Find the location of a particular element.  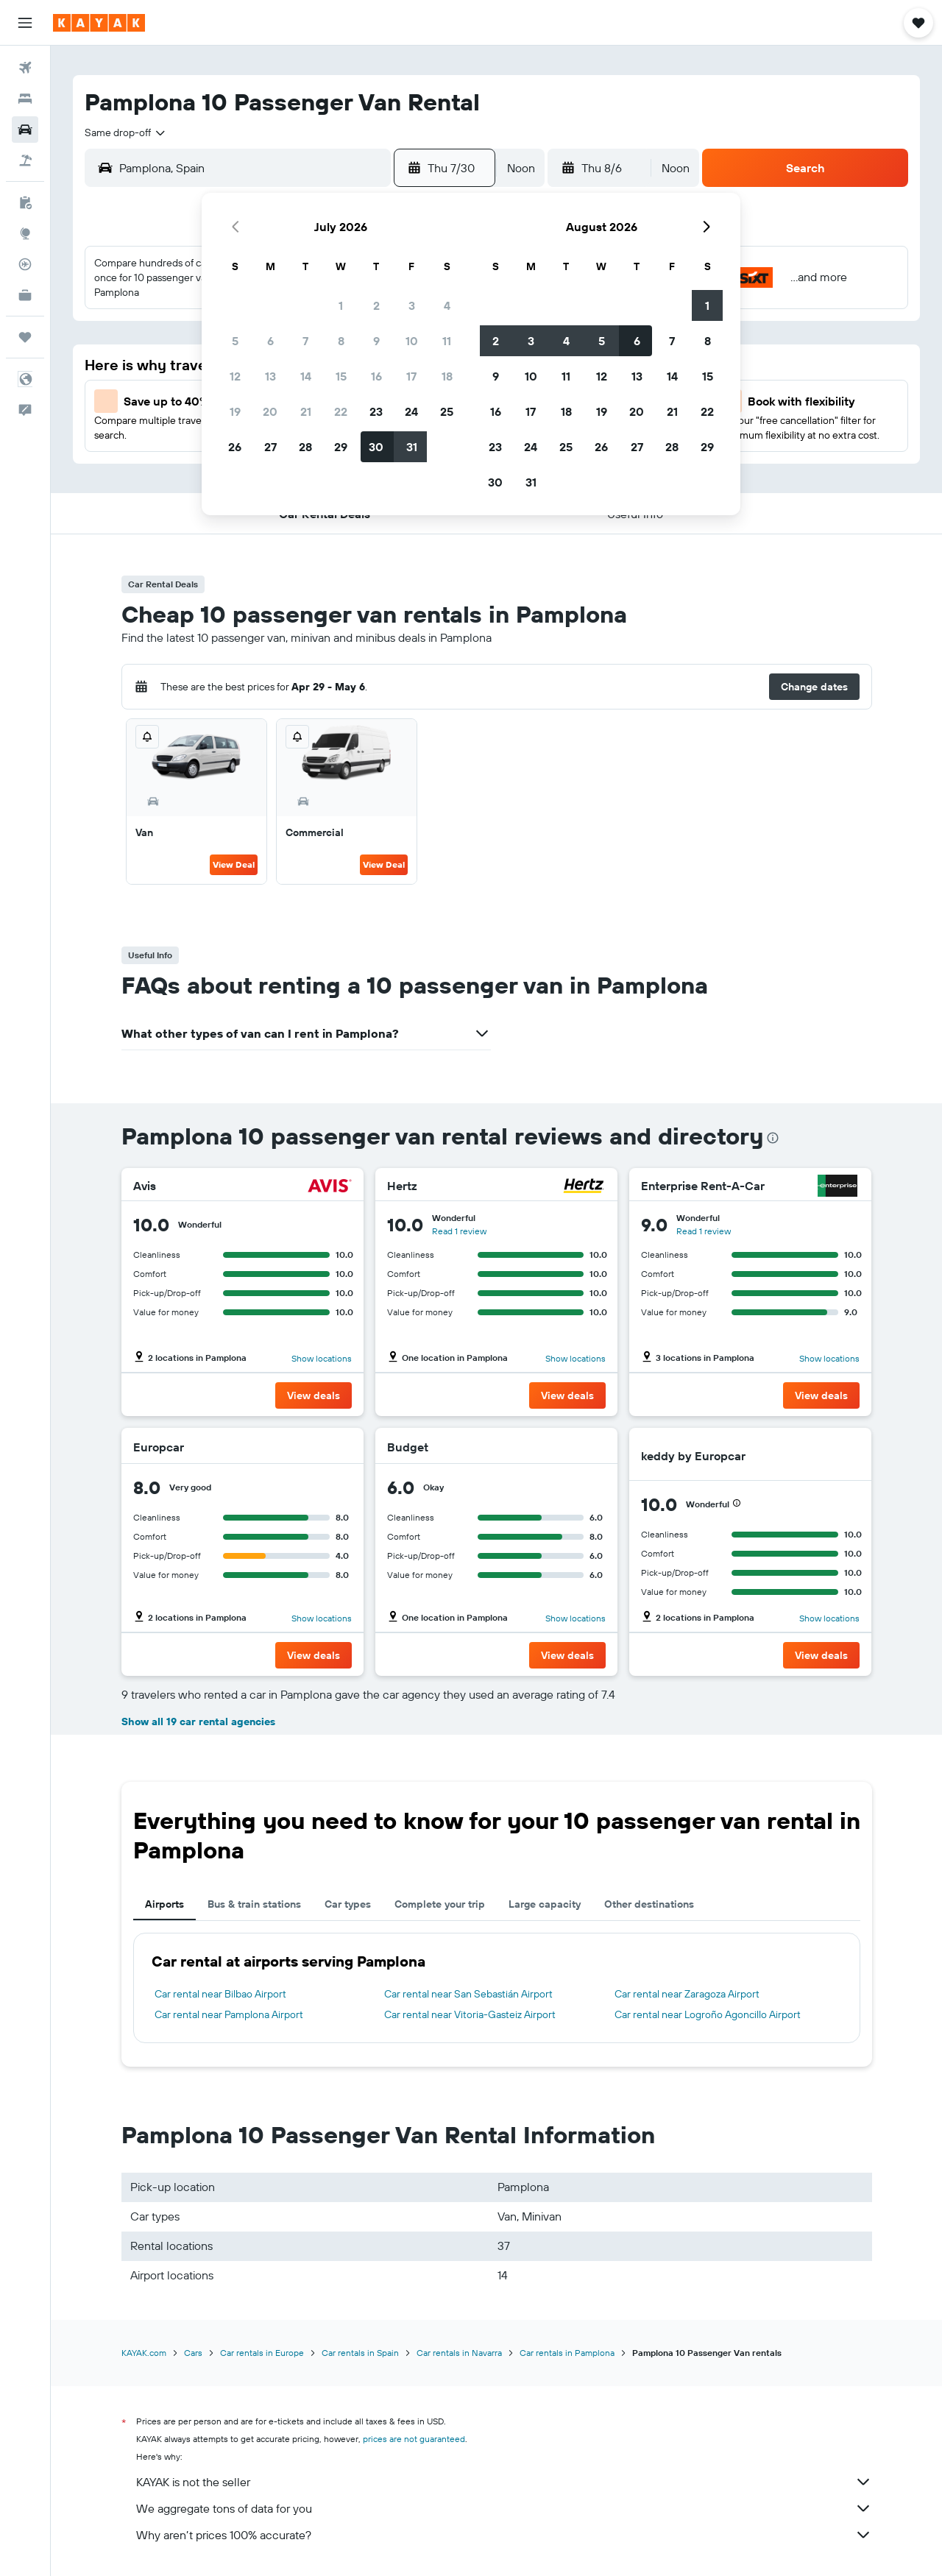

Read 1 review is located at coordinates (459, 1230).